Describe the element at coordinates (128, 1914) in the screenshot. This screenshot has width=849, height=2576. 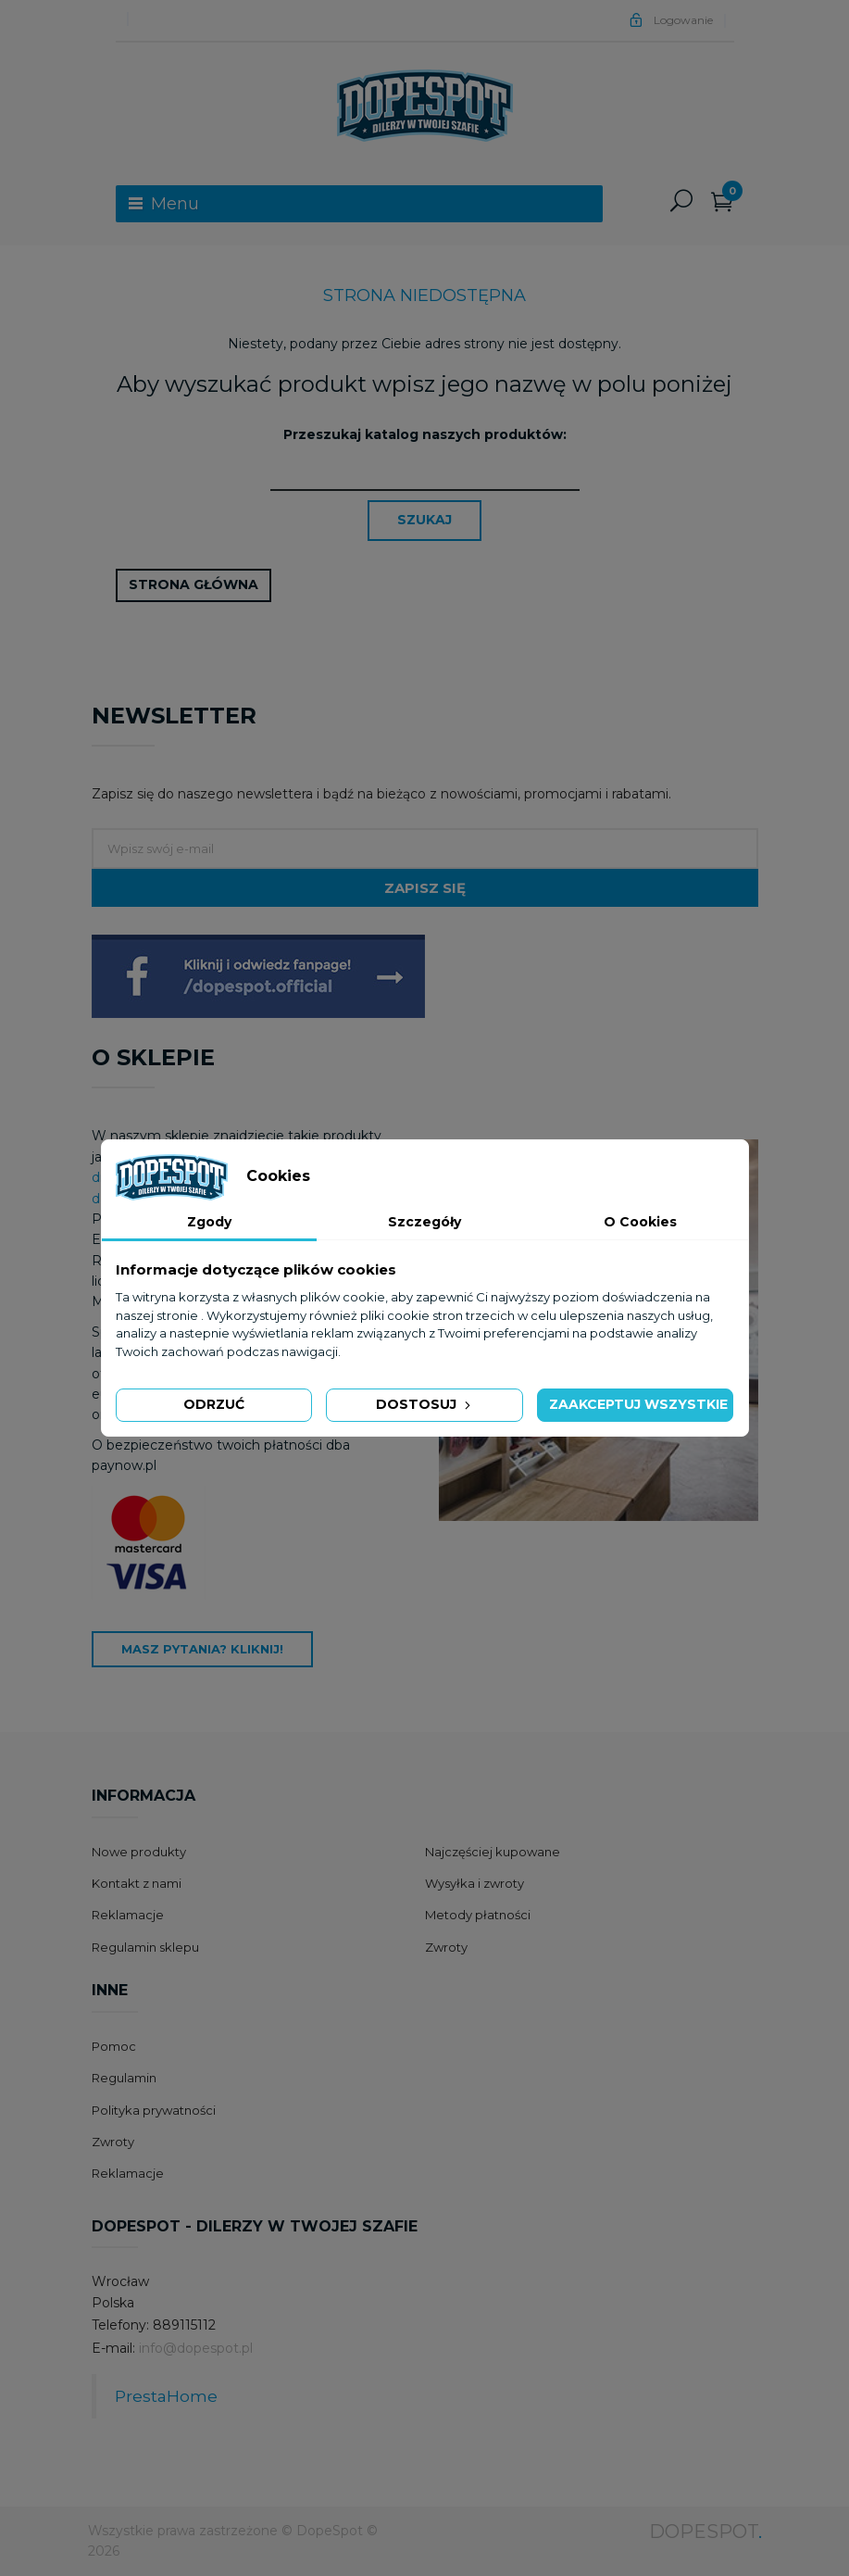
I see `Reklamacje` at that location.